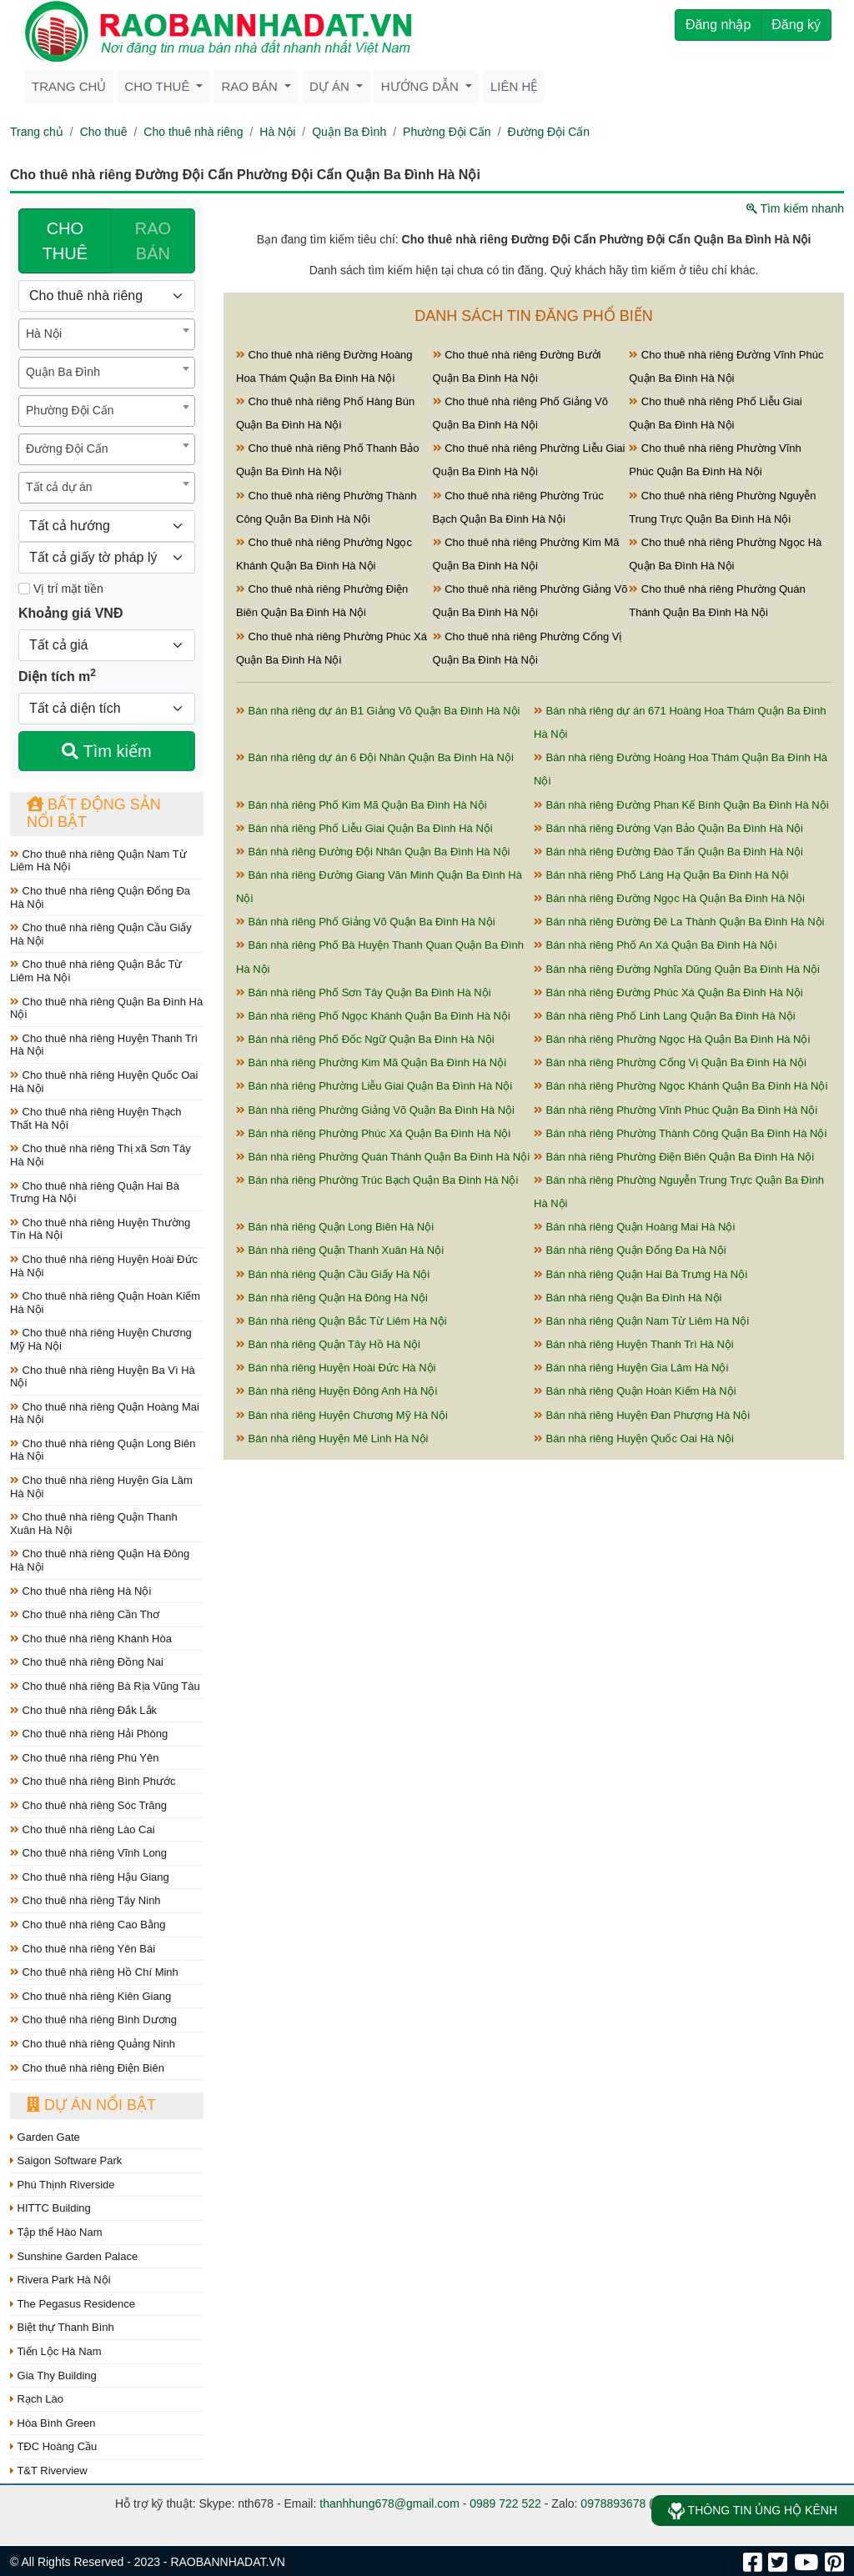 Image resolution: width=854 pixels, height=2576 pixels. What do you see at coordinates (100, 1155) in the screenshot?
I see `Cho thuê nhà riêng Thị xã Sơn Tây Hà Nội` at bounding box center [100, 1155].